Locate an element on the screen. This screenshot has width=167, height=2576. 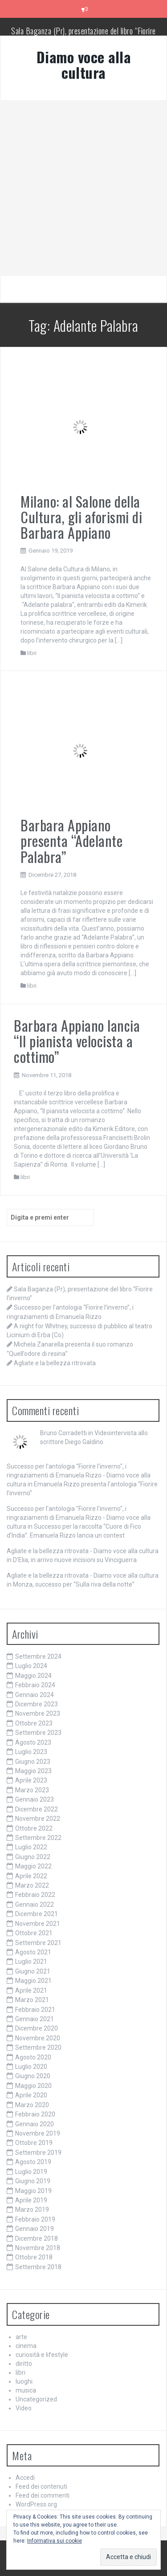
Dicembre 2023 is located at coordinates (36, 1704).